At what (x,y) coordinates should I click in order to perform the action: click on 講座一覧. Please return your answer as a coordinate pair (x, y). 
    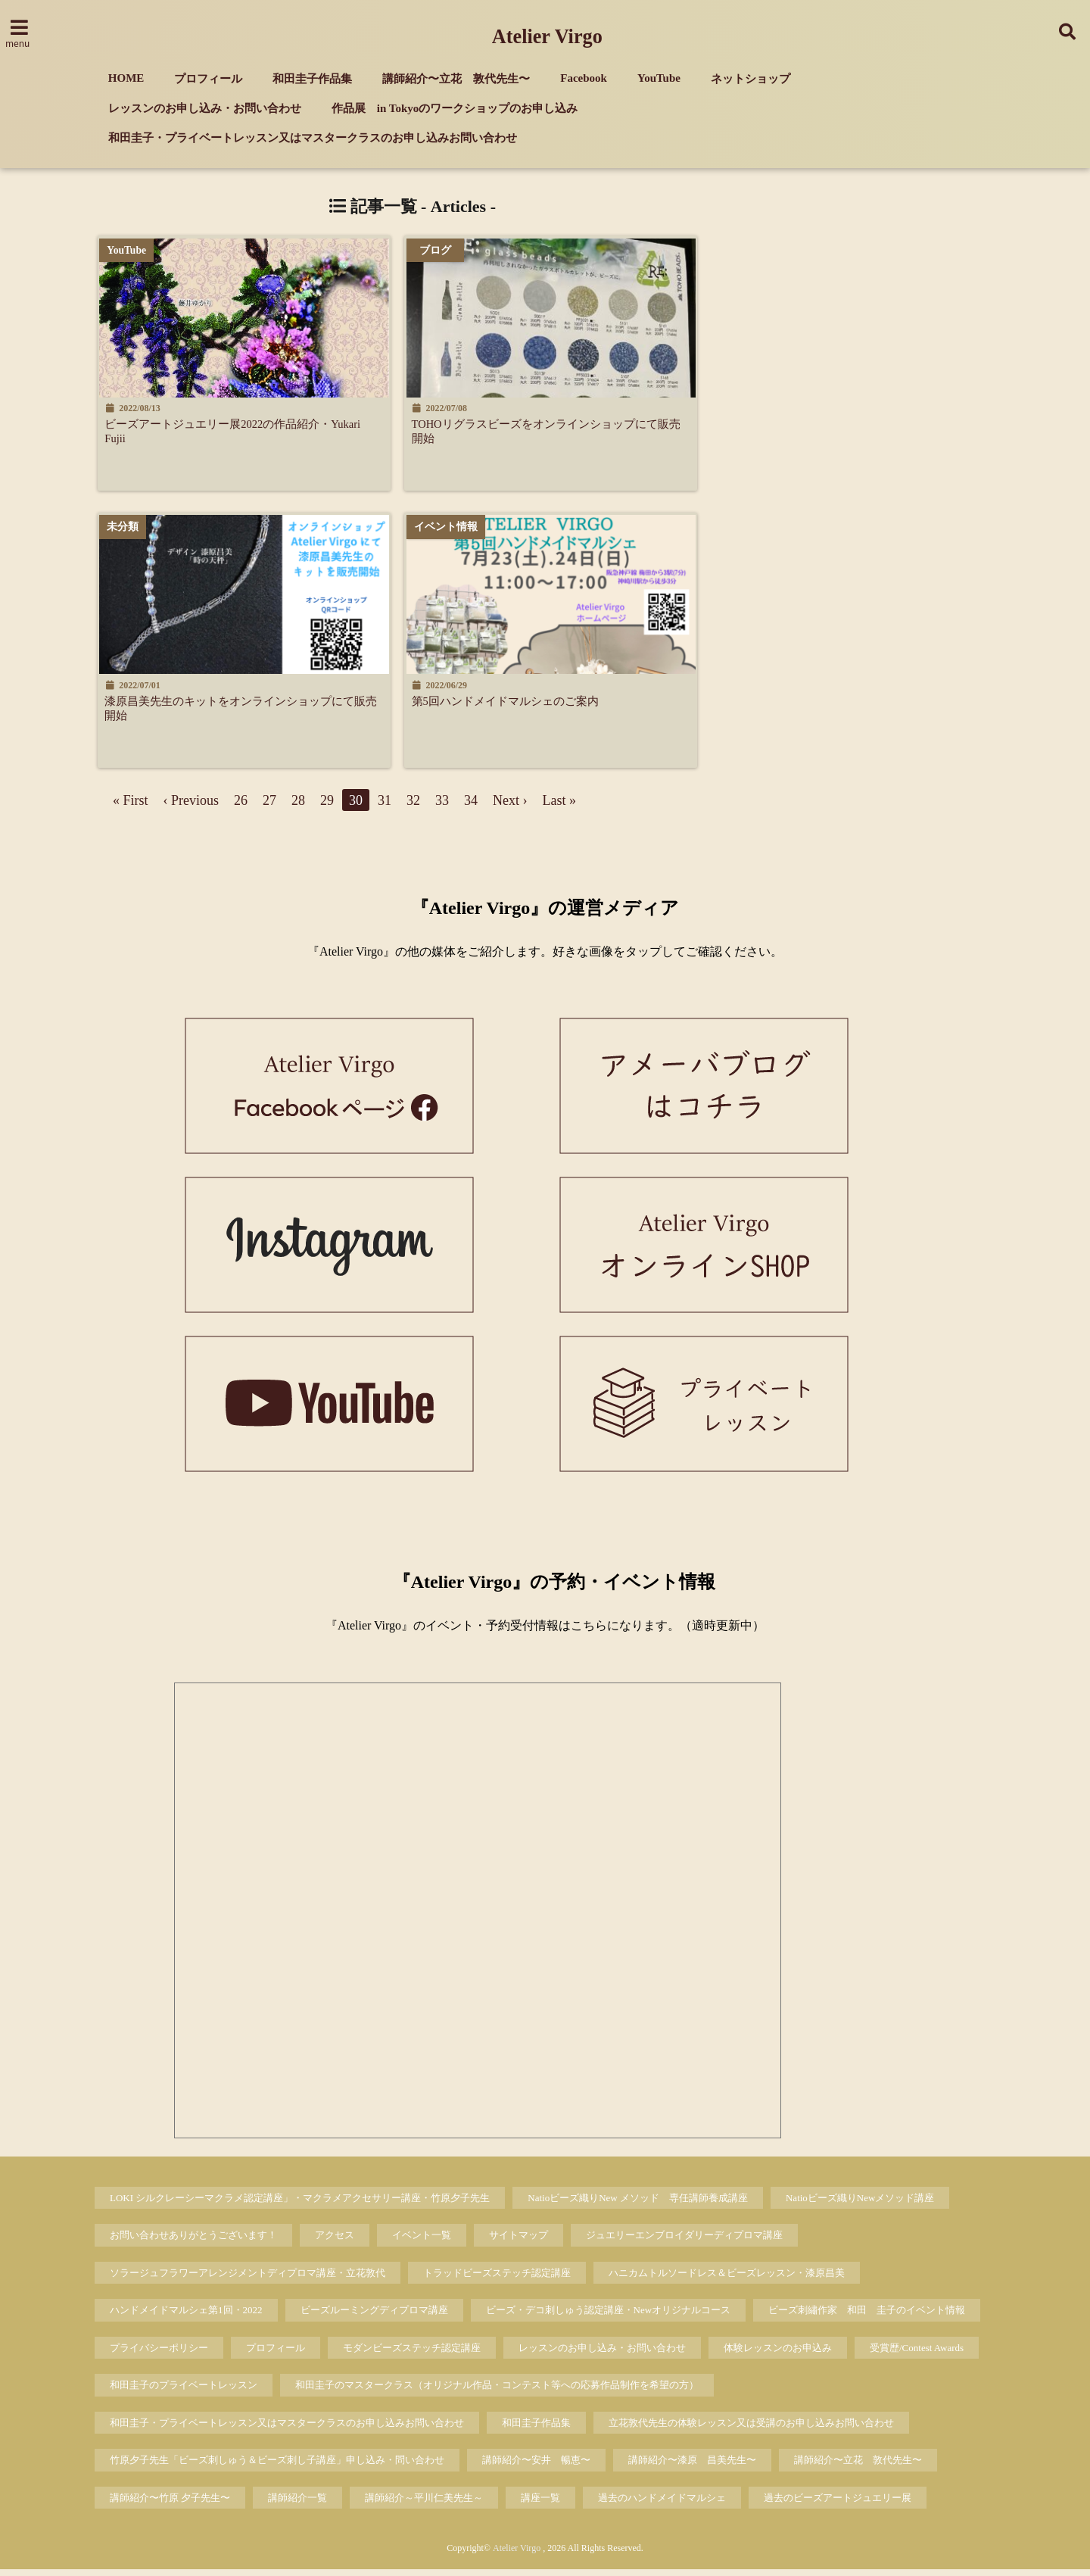
    Looking at the image, I should click on (540, 2503).